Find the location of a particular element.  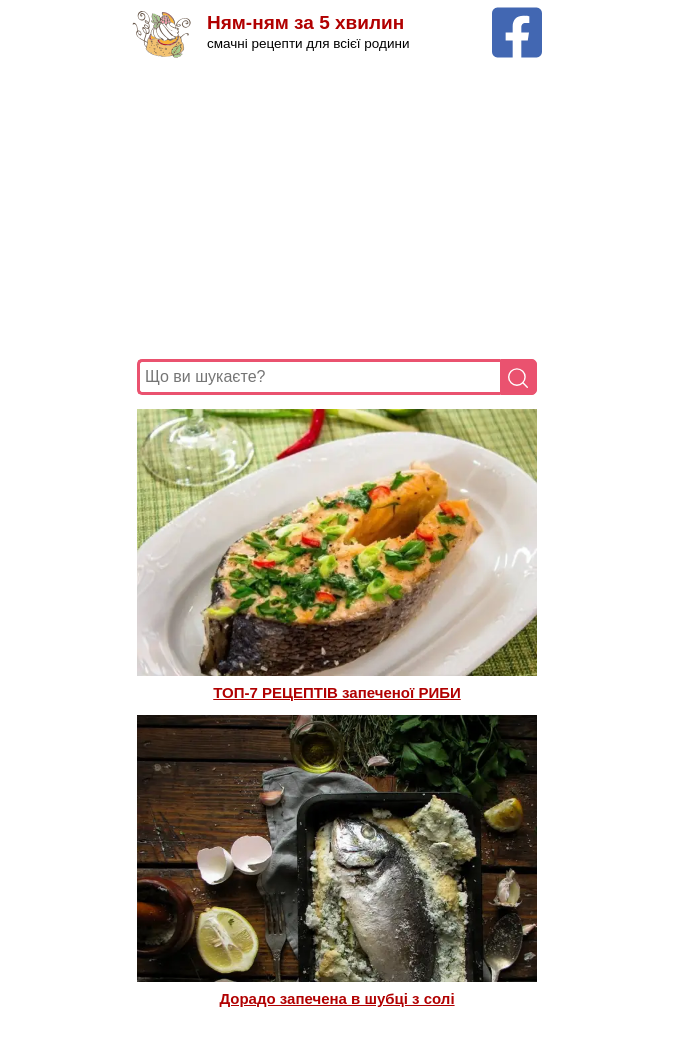

Дорадо запечена в шубці з солі is located at coordinates (336, 998).